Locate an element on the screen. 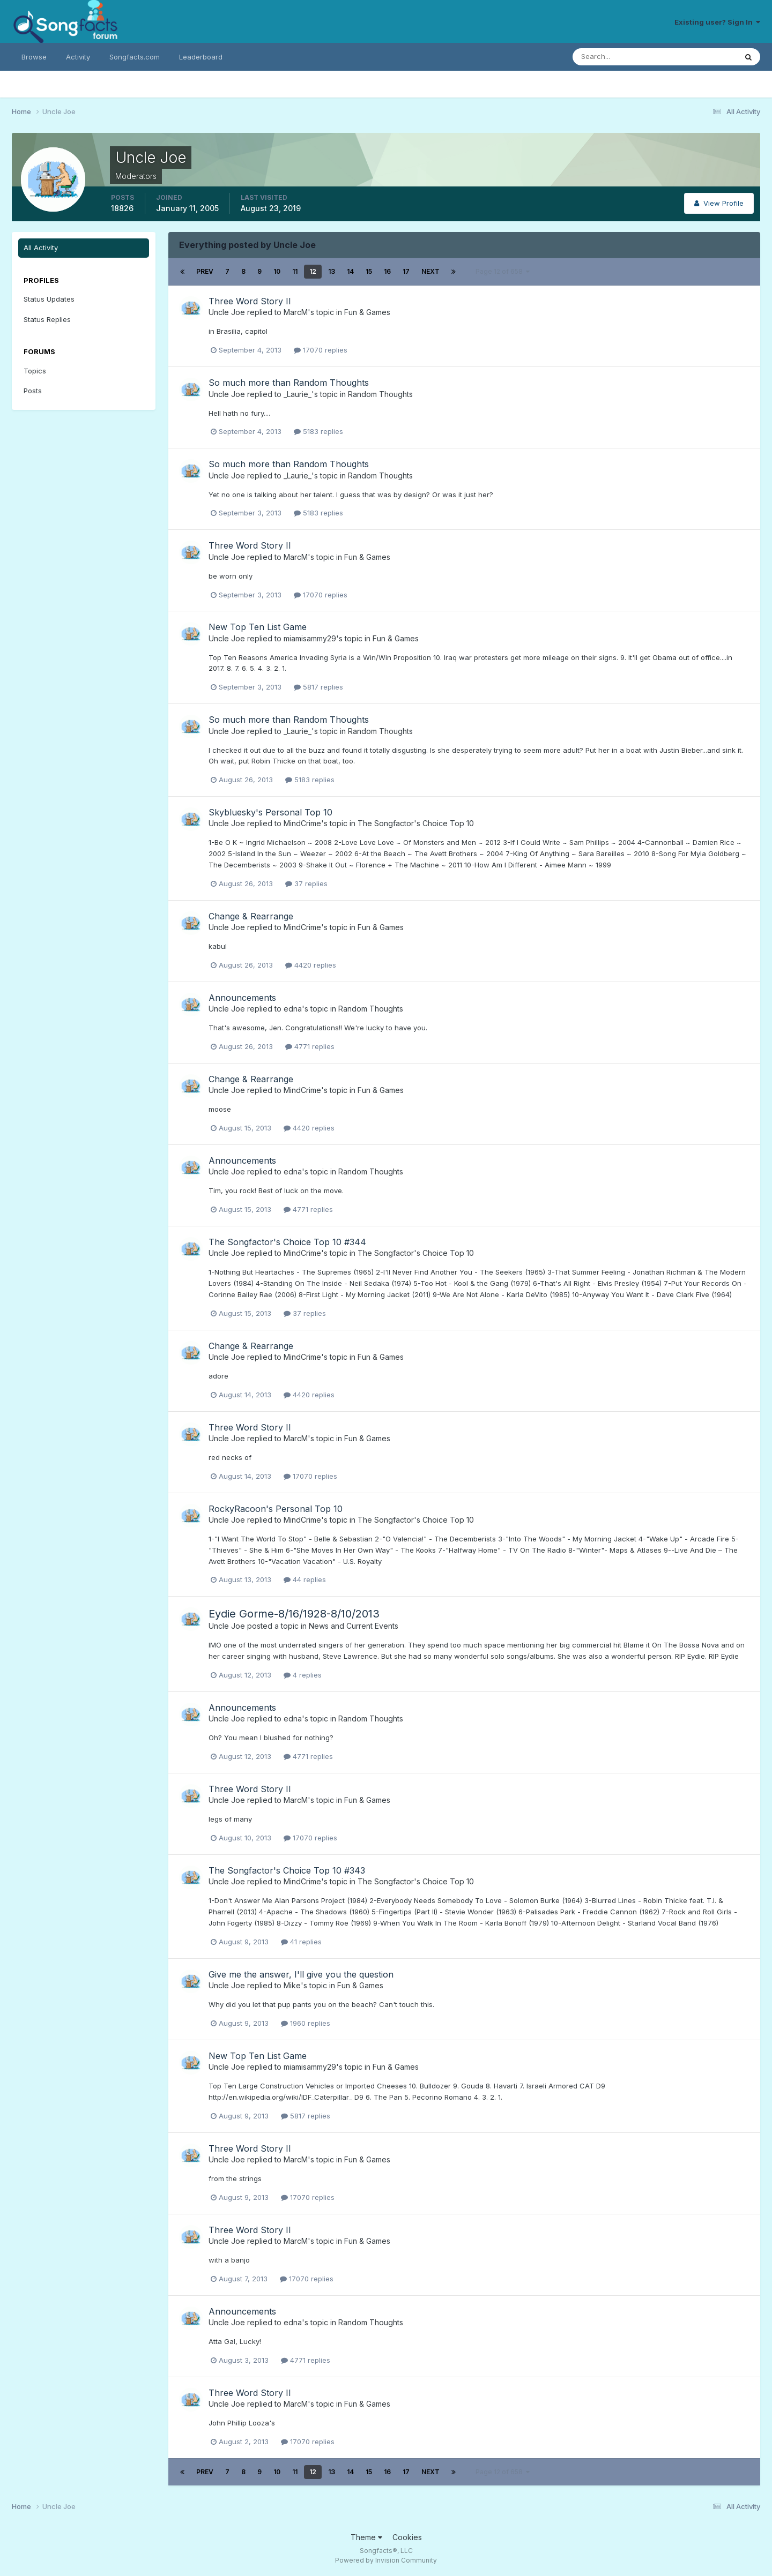 This screenshot has height=2576, width=772. _Laurie_ is located at coordinates (297, 394).